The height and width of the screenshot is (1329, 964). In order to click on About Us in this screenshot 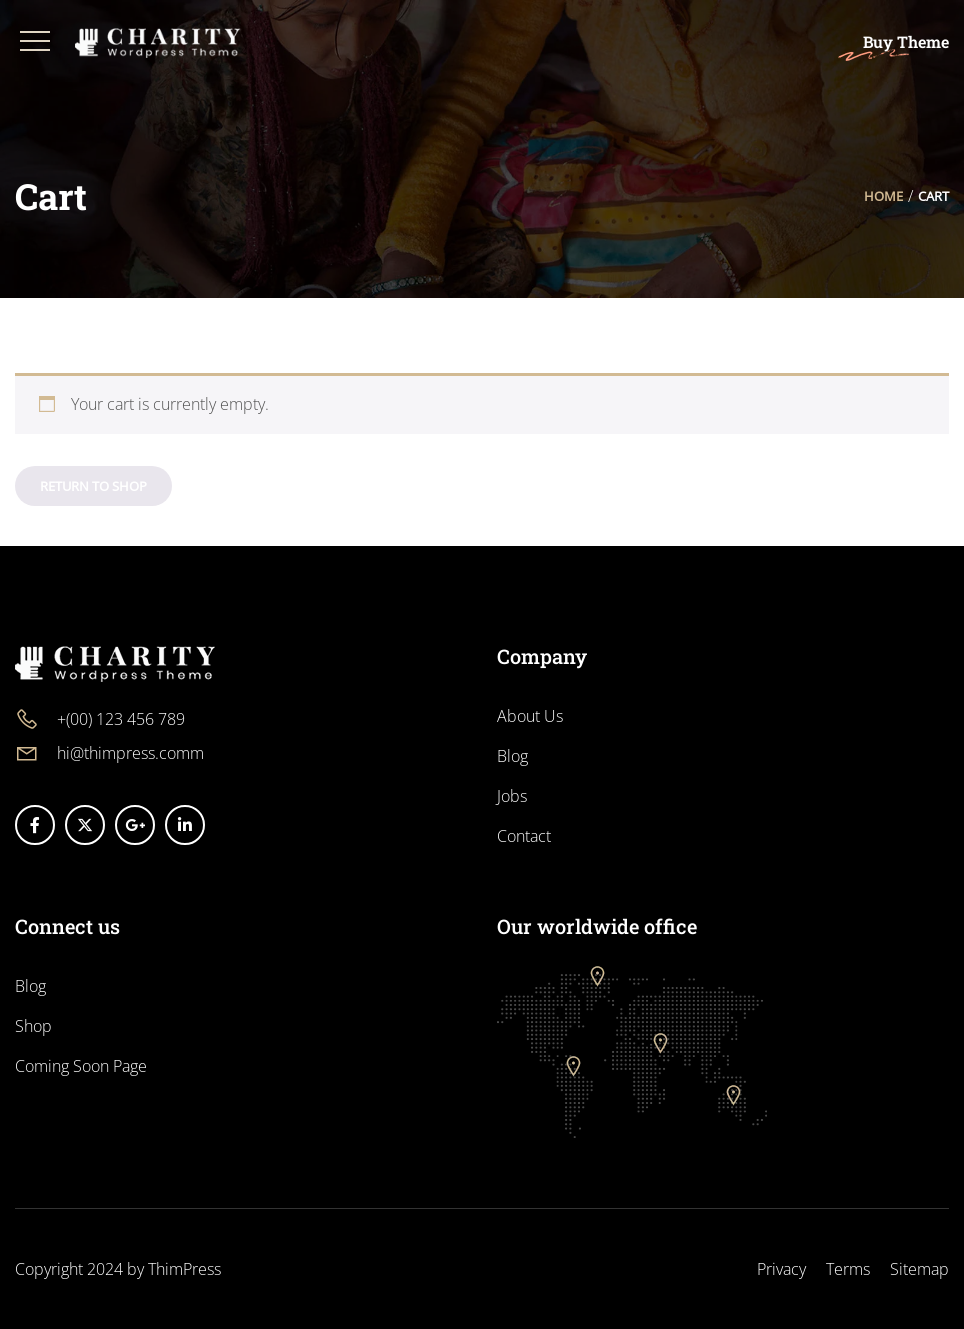, I will do `click(530, 716)`.